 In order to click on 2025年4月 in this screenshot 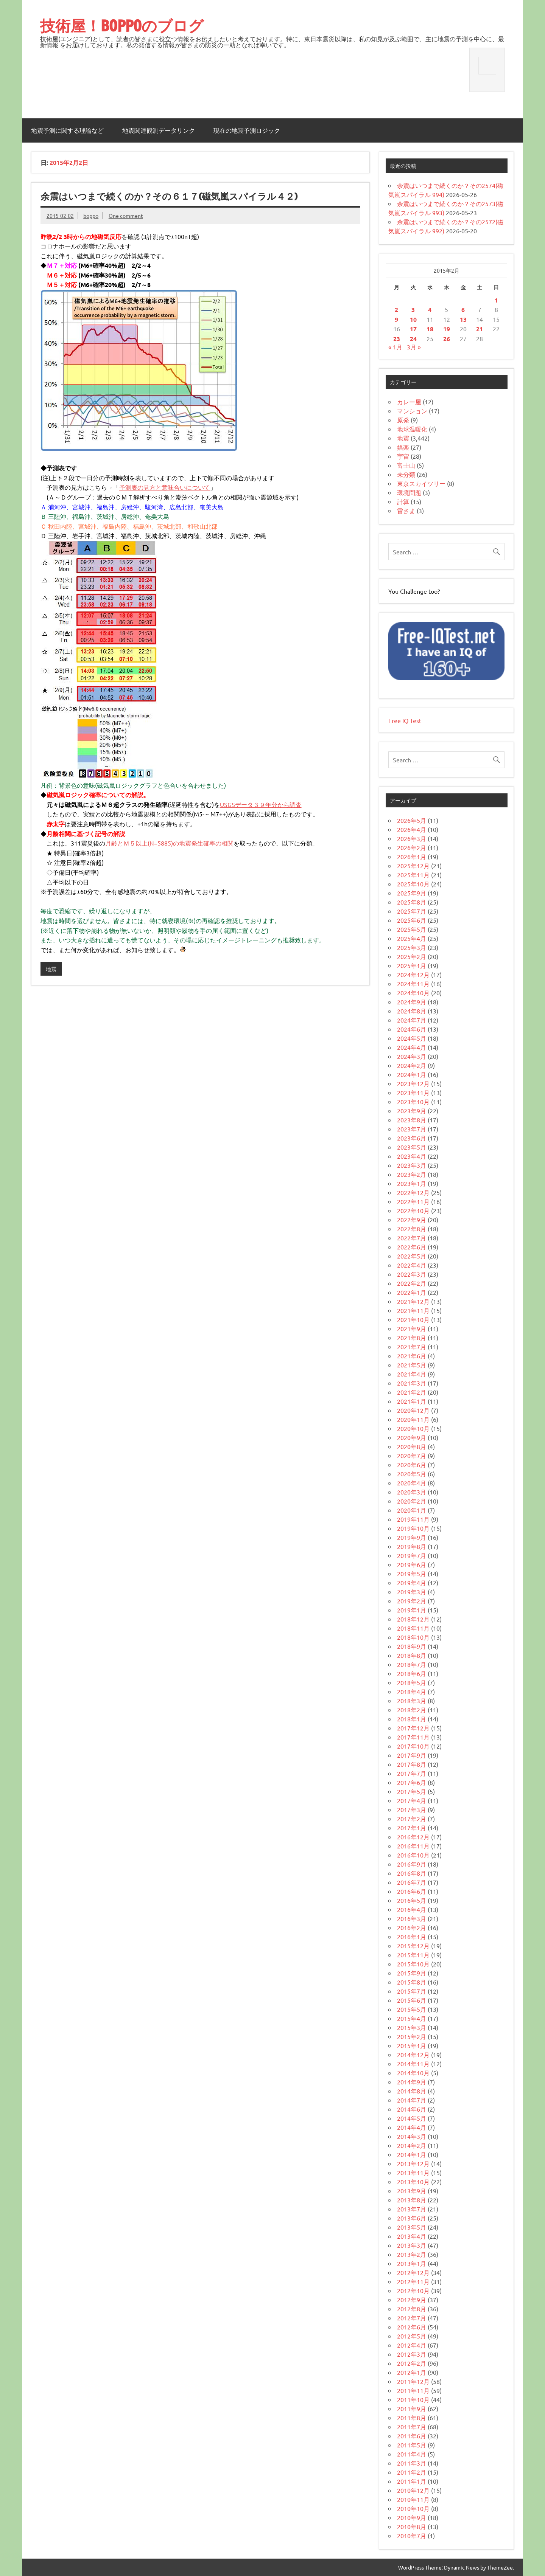, I will do `click(411, 938)`.